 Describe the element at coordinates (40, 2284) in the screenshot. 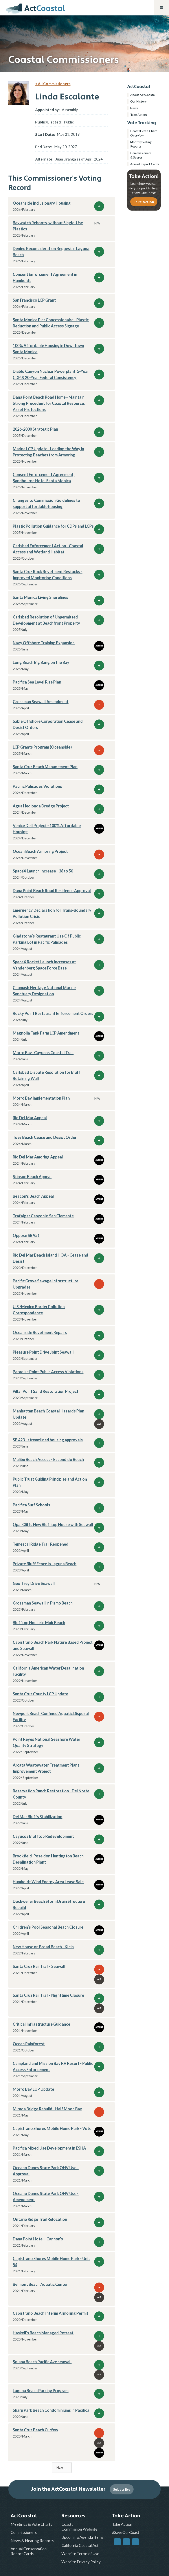

I see `Belmont Beach Aquatic Center` at that location.